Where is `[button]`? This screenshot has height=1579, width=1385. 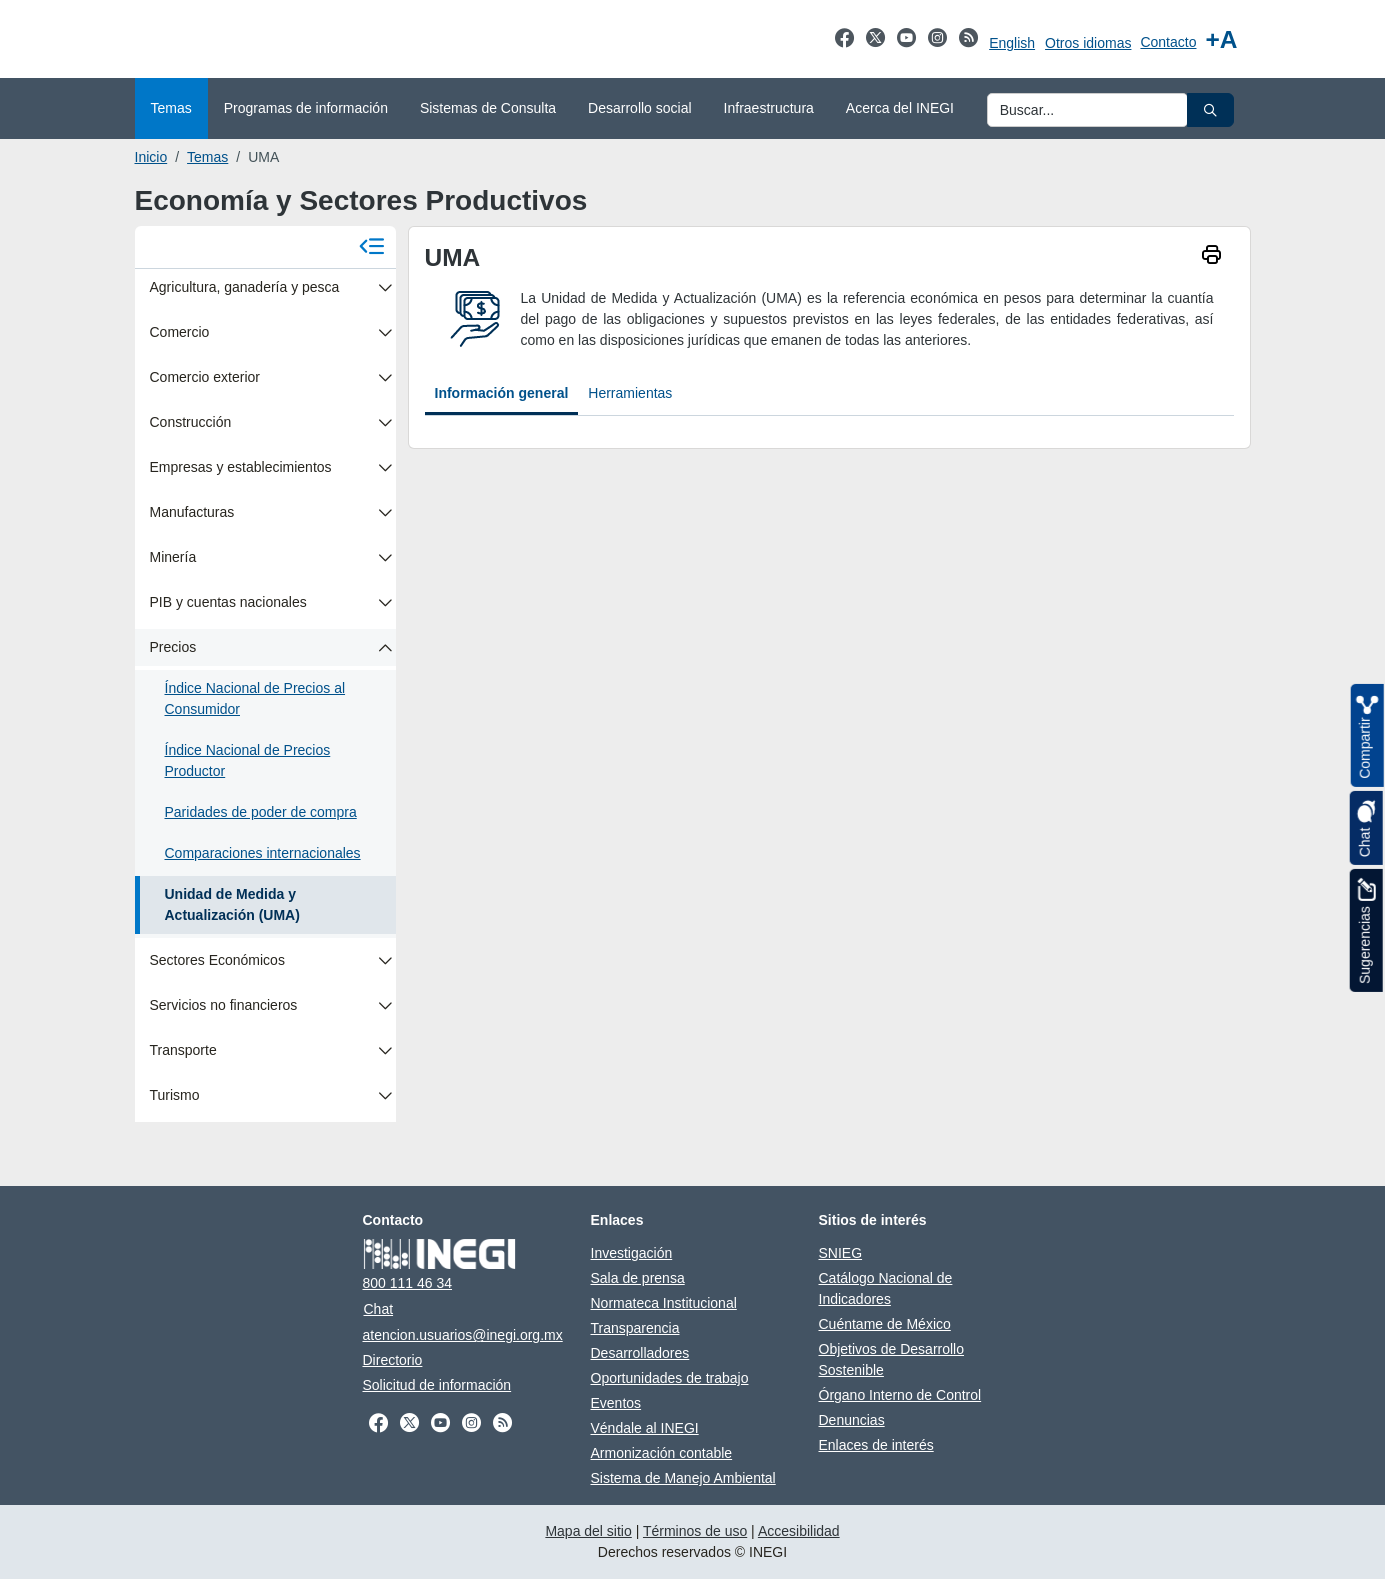
[button] is located at coordinates (1210, 110).